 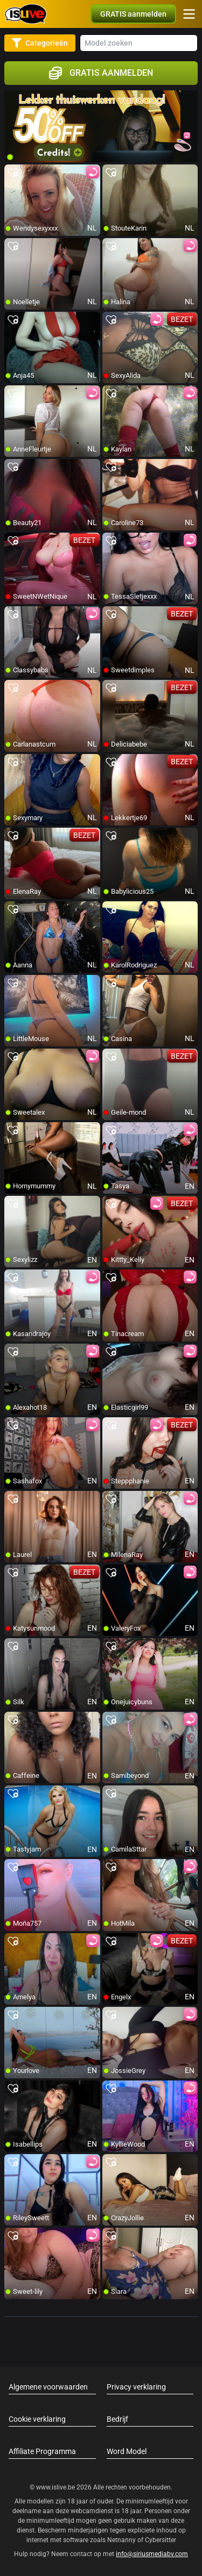 What do you see at coordinates (122, 2540) in the screenshot?
I see `Netnanny` at bounding box center [122, 2540].